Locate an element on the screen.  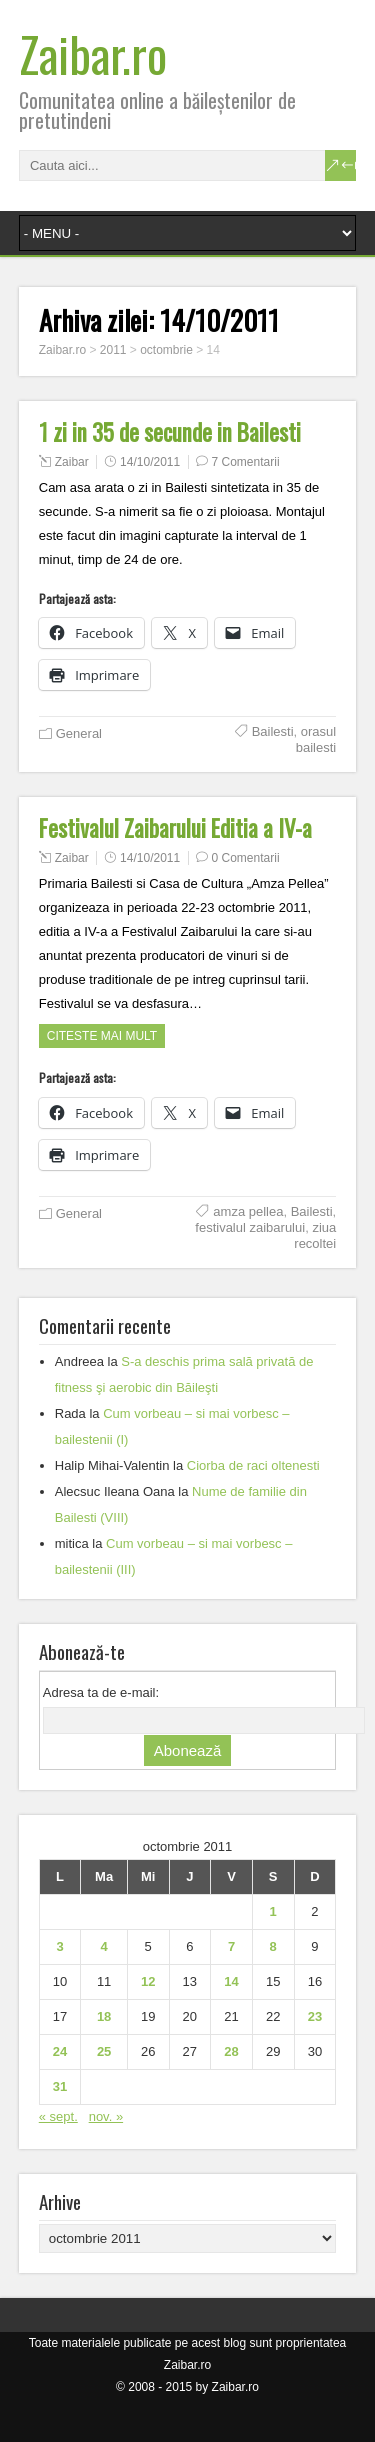
24 [Articole publicate în 24 October 2011] is located at coordinates (60, 2051).